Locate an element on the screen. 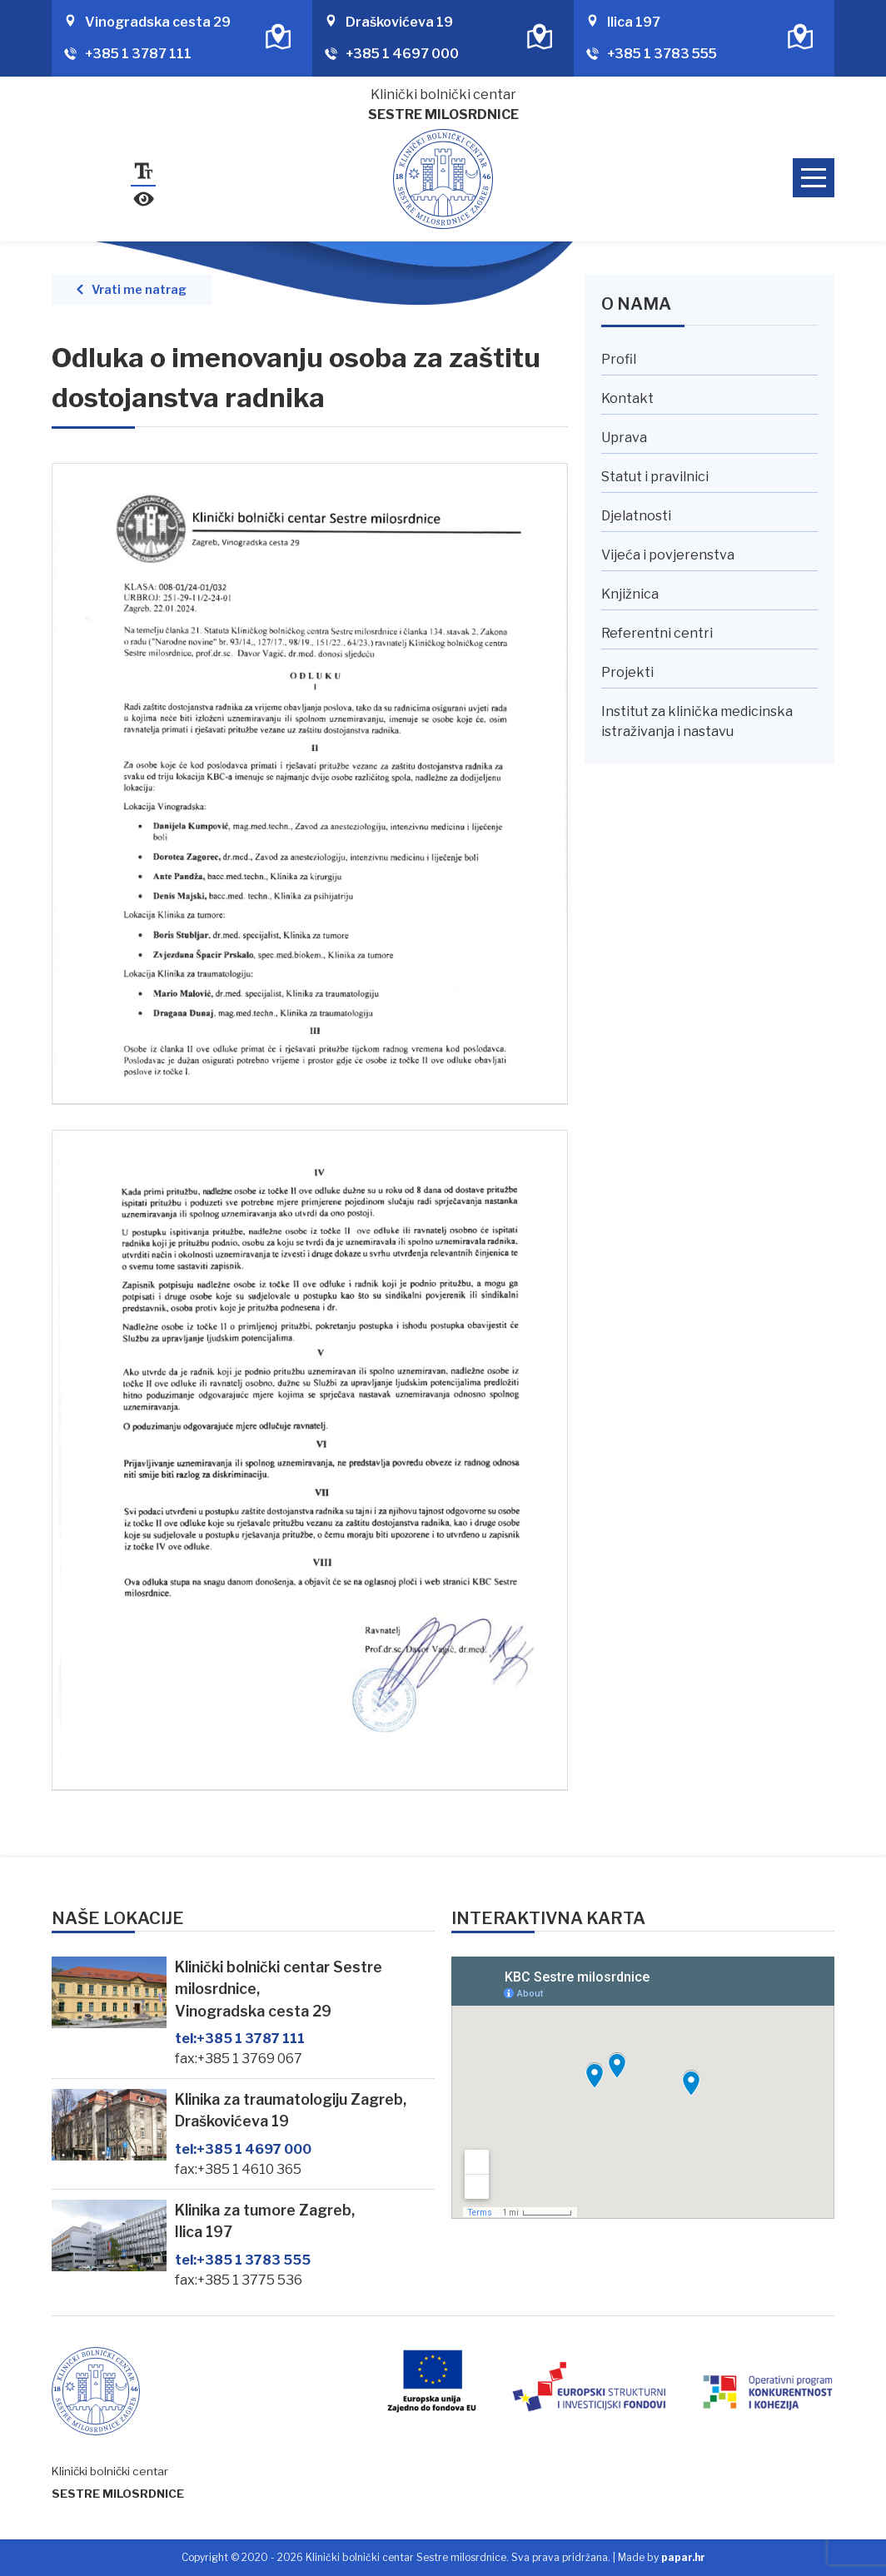 This screenshot has height=2576, width=886. Statut i pravilnici is located at coordinates (655, 477).